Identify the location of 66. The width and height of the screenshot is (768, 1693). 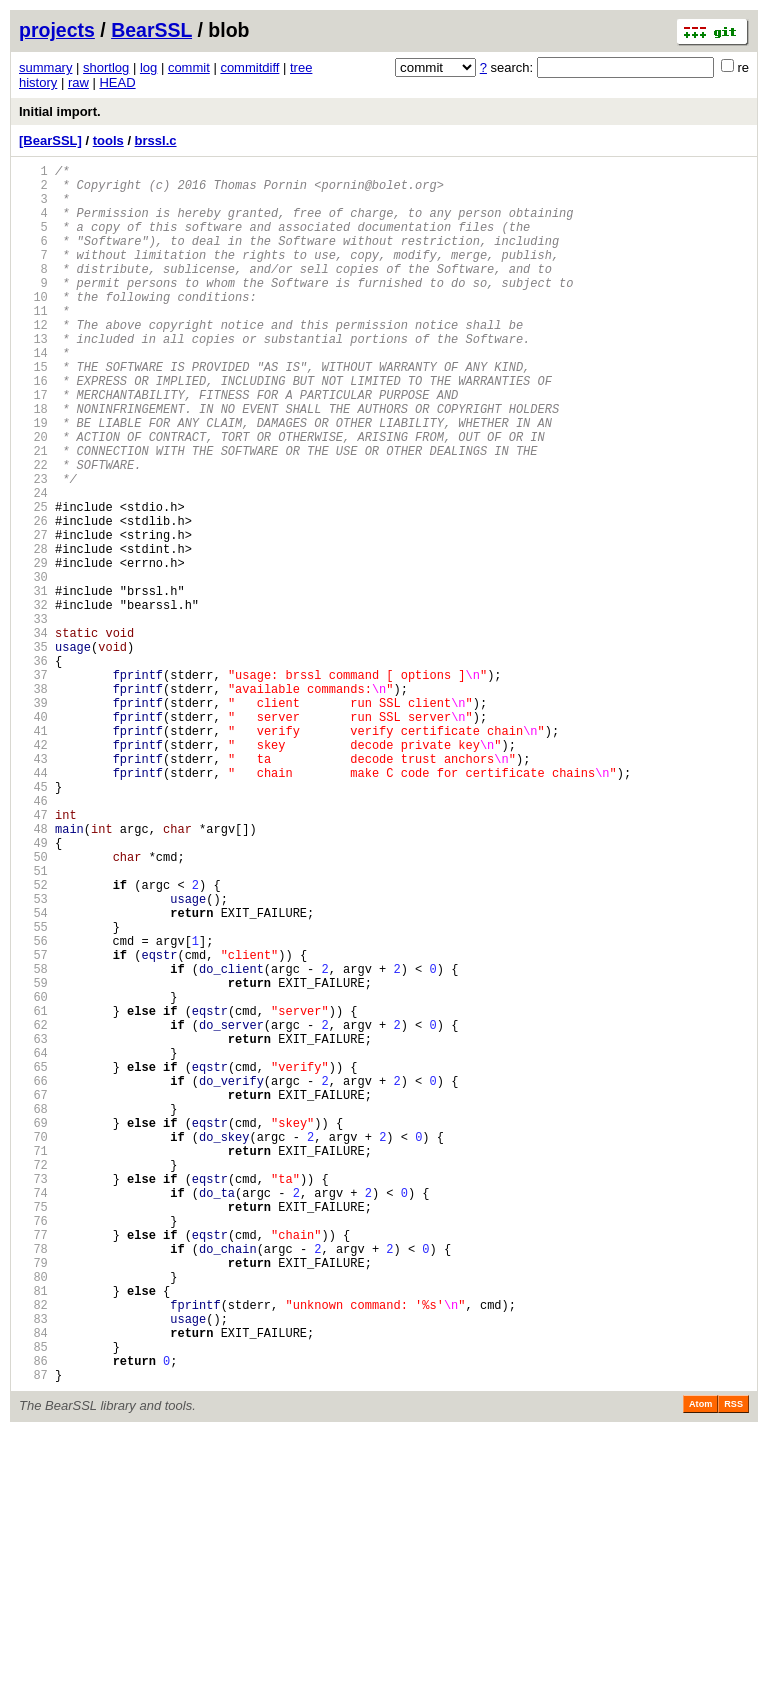
(33, 1278).